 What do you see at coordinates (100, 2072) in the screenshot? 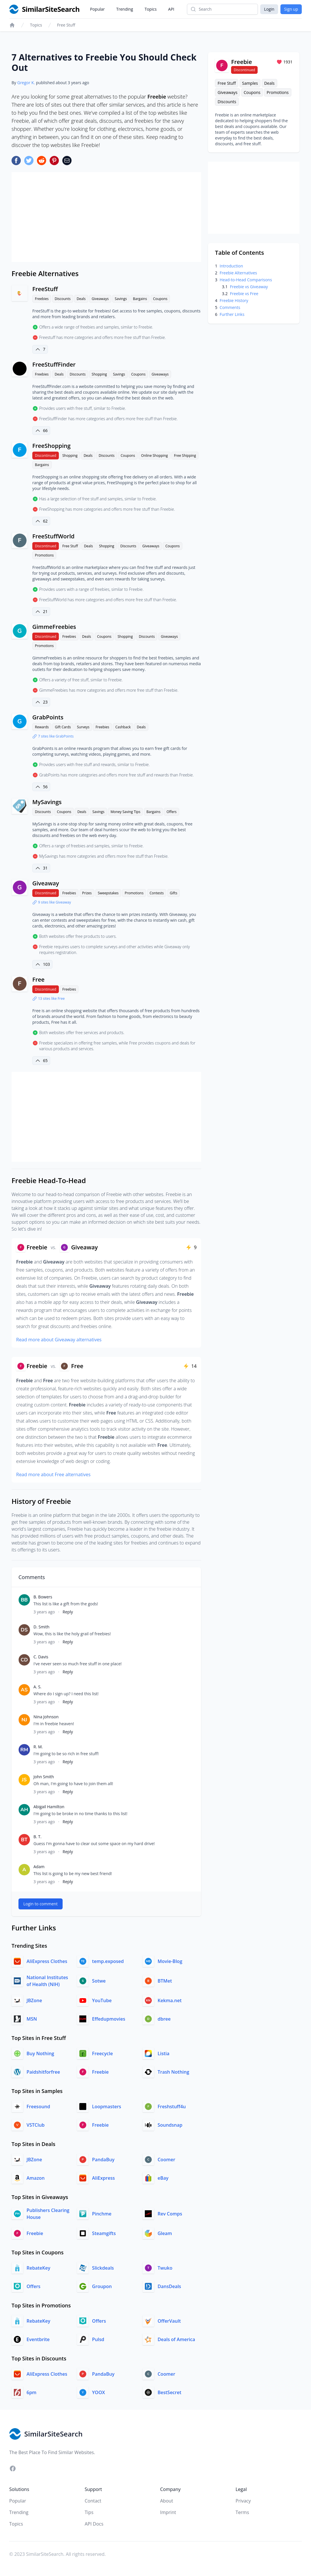
I see `Freebie` at bounding box center [100, 2072].